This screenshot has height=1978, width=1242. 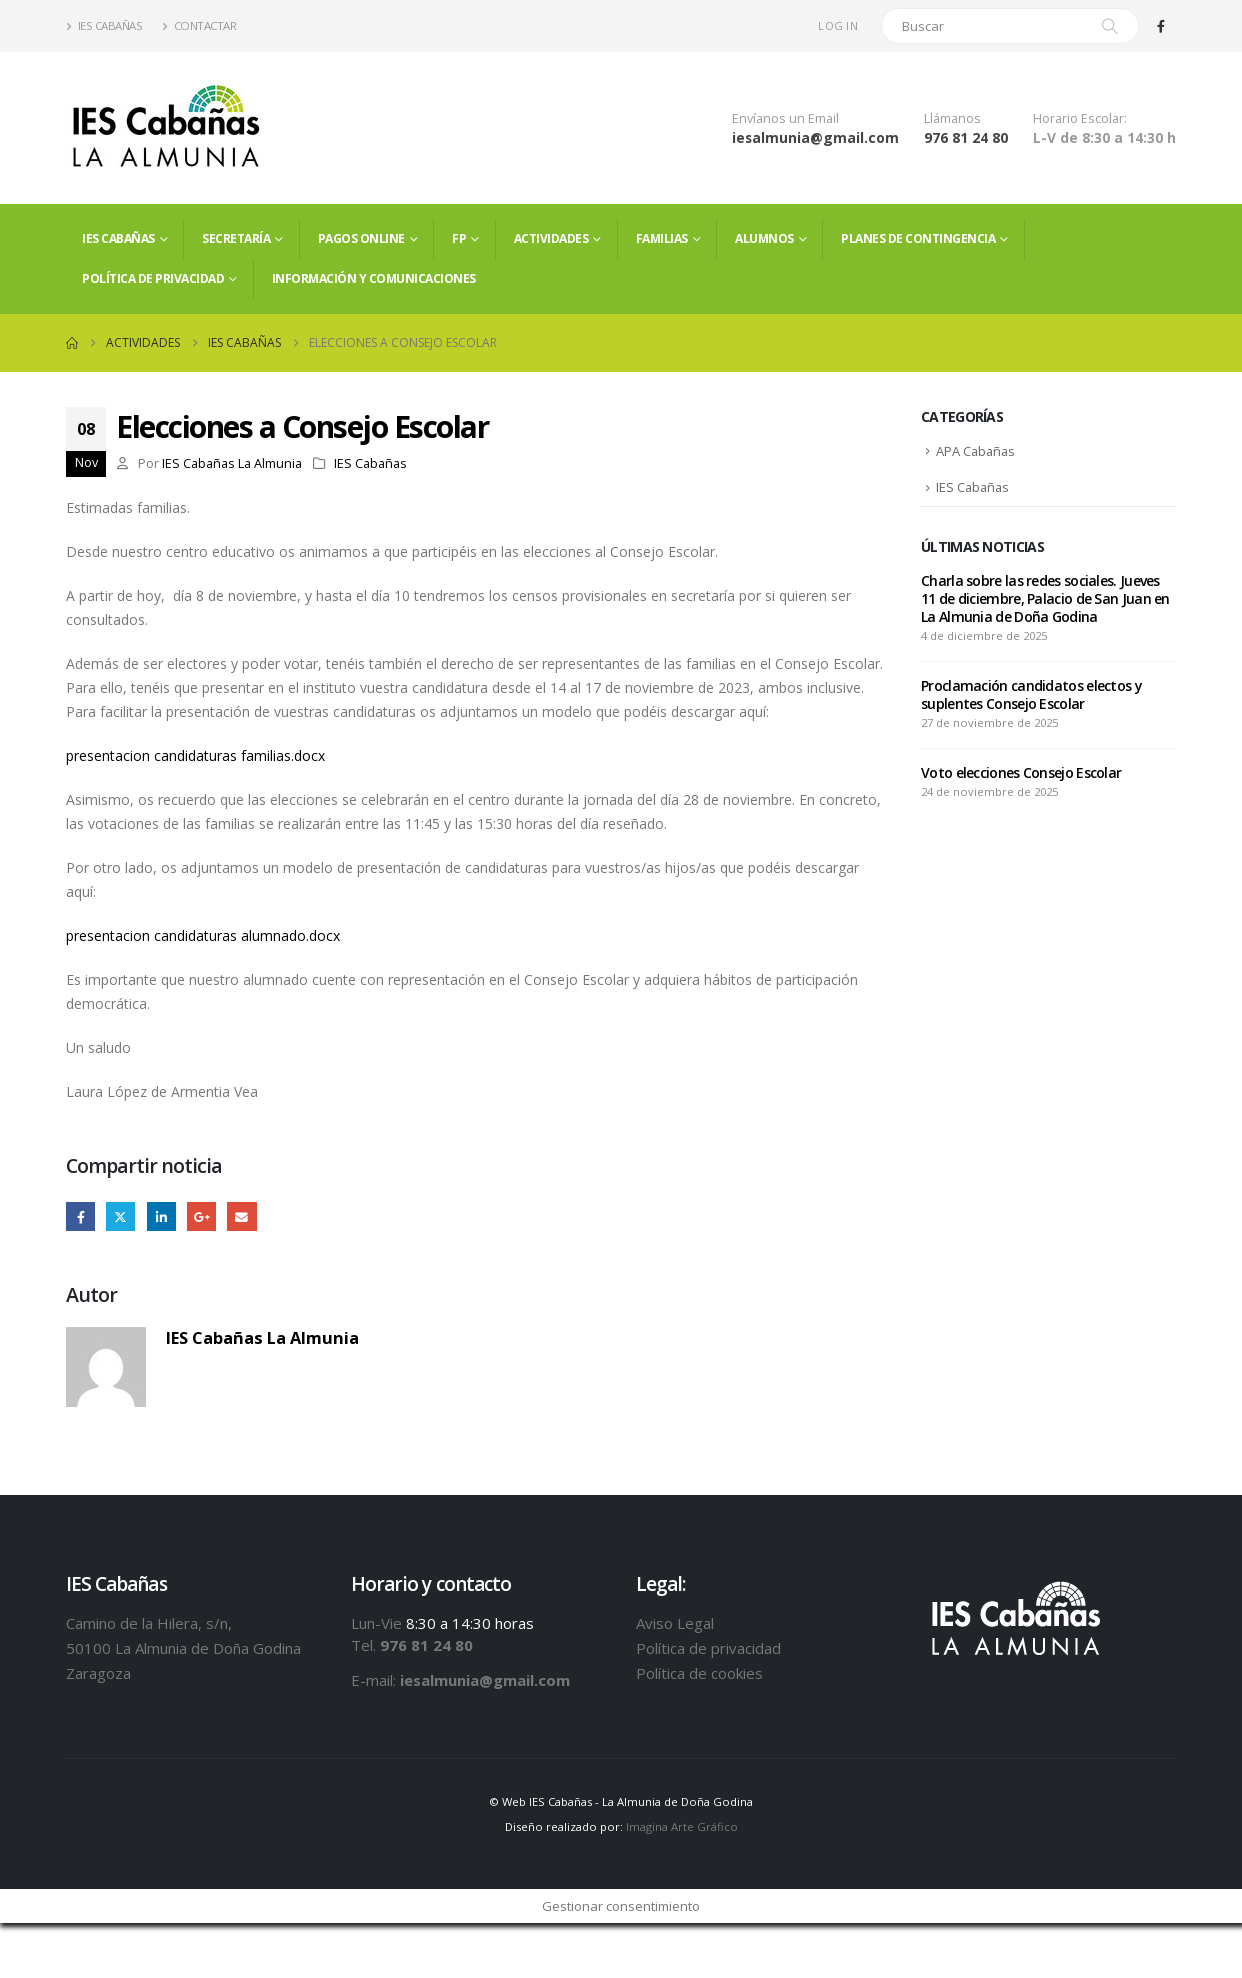 I want to click on Proclamación candidatos electos y suplentes Consejo Escolar, so click(x=1031, y=696).